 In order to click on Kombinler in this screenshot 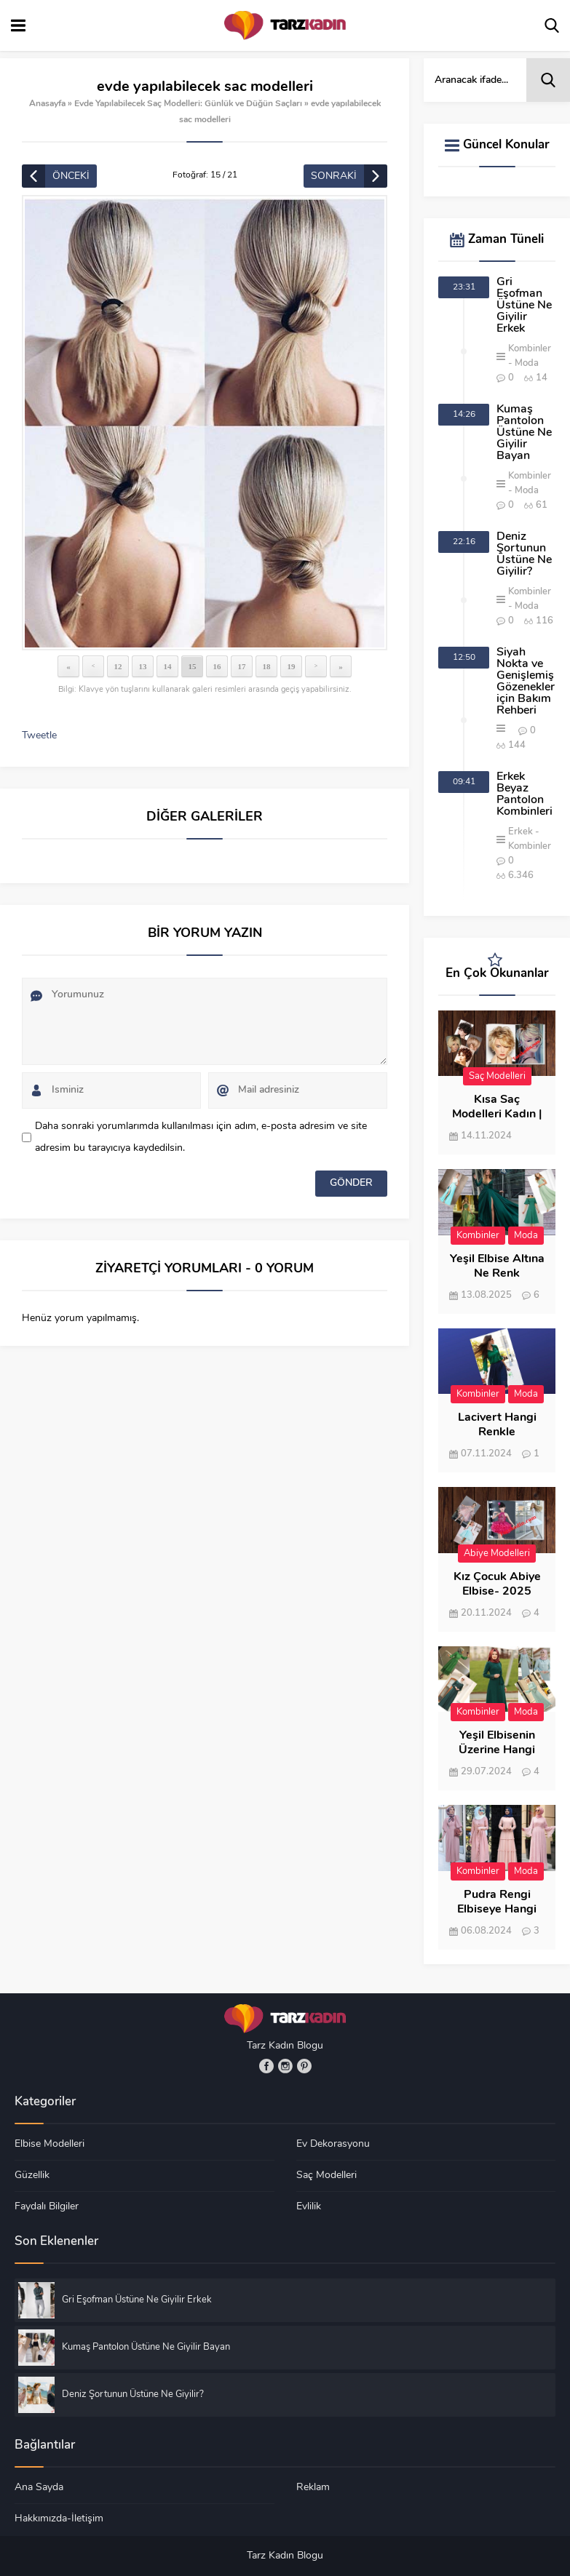, I will do `click(529, 349)`.